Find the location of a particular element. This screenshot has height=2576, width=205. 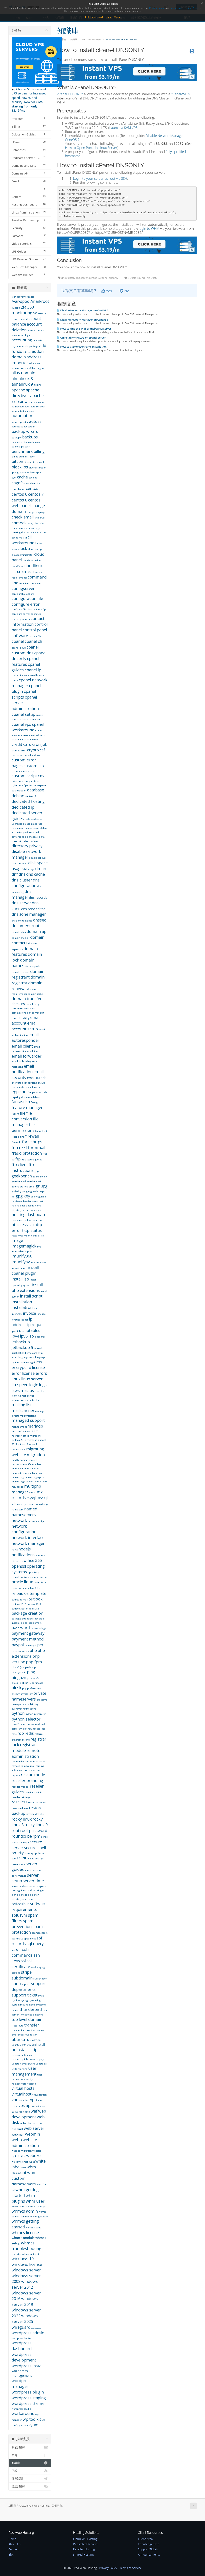

system logs is located at coordinates (35, 2000).